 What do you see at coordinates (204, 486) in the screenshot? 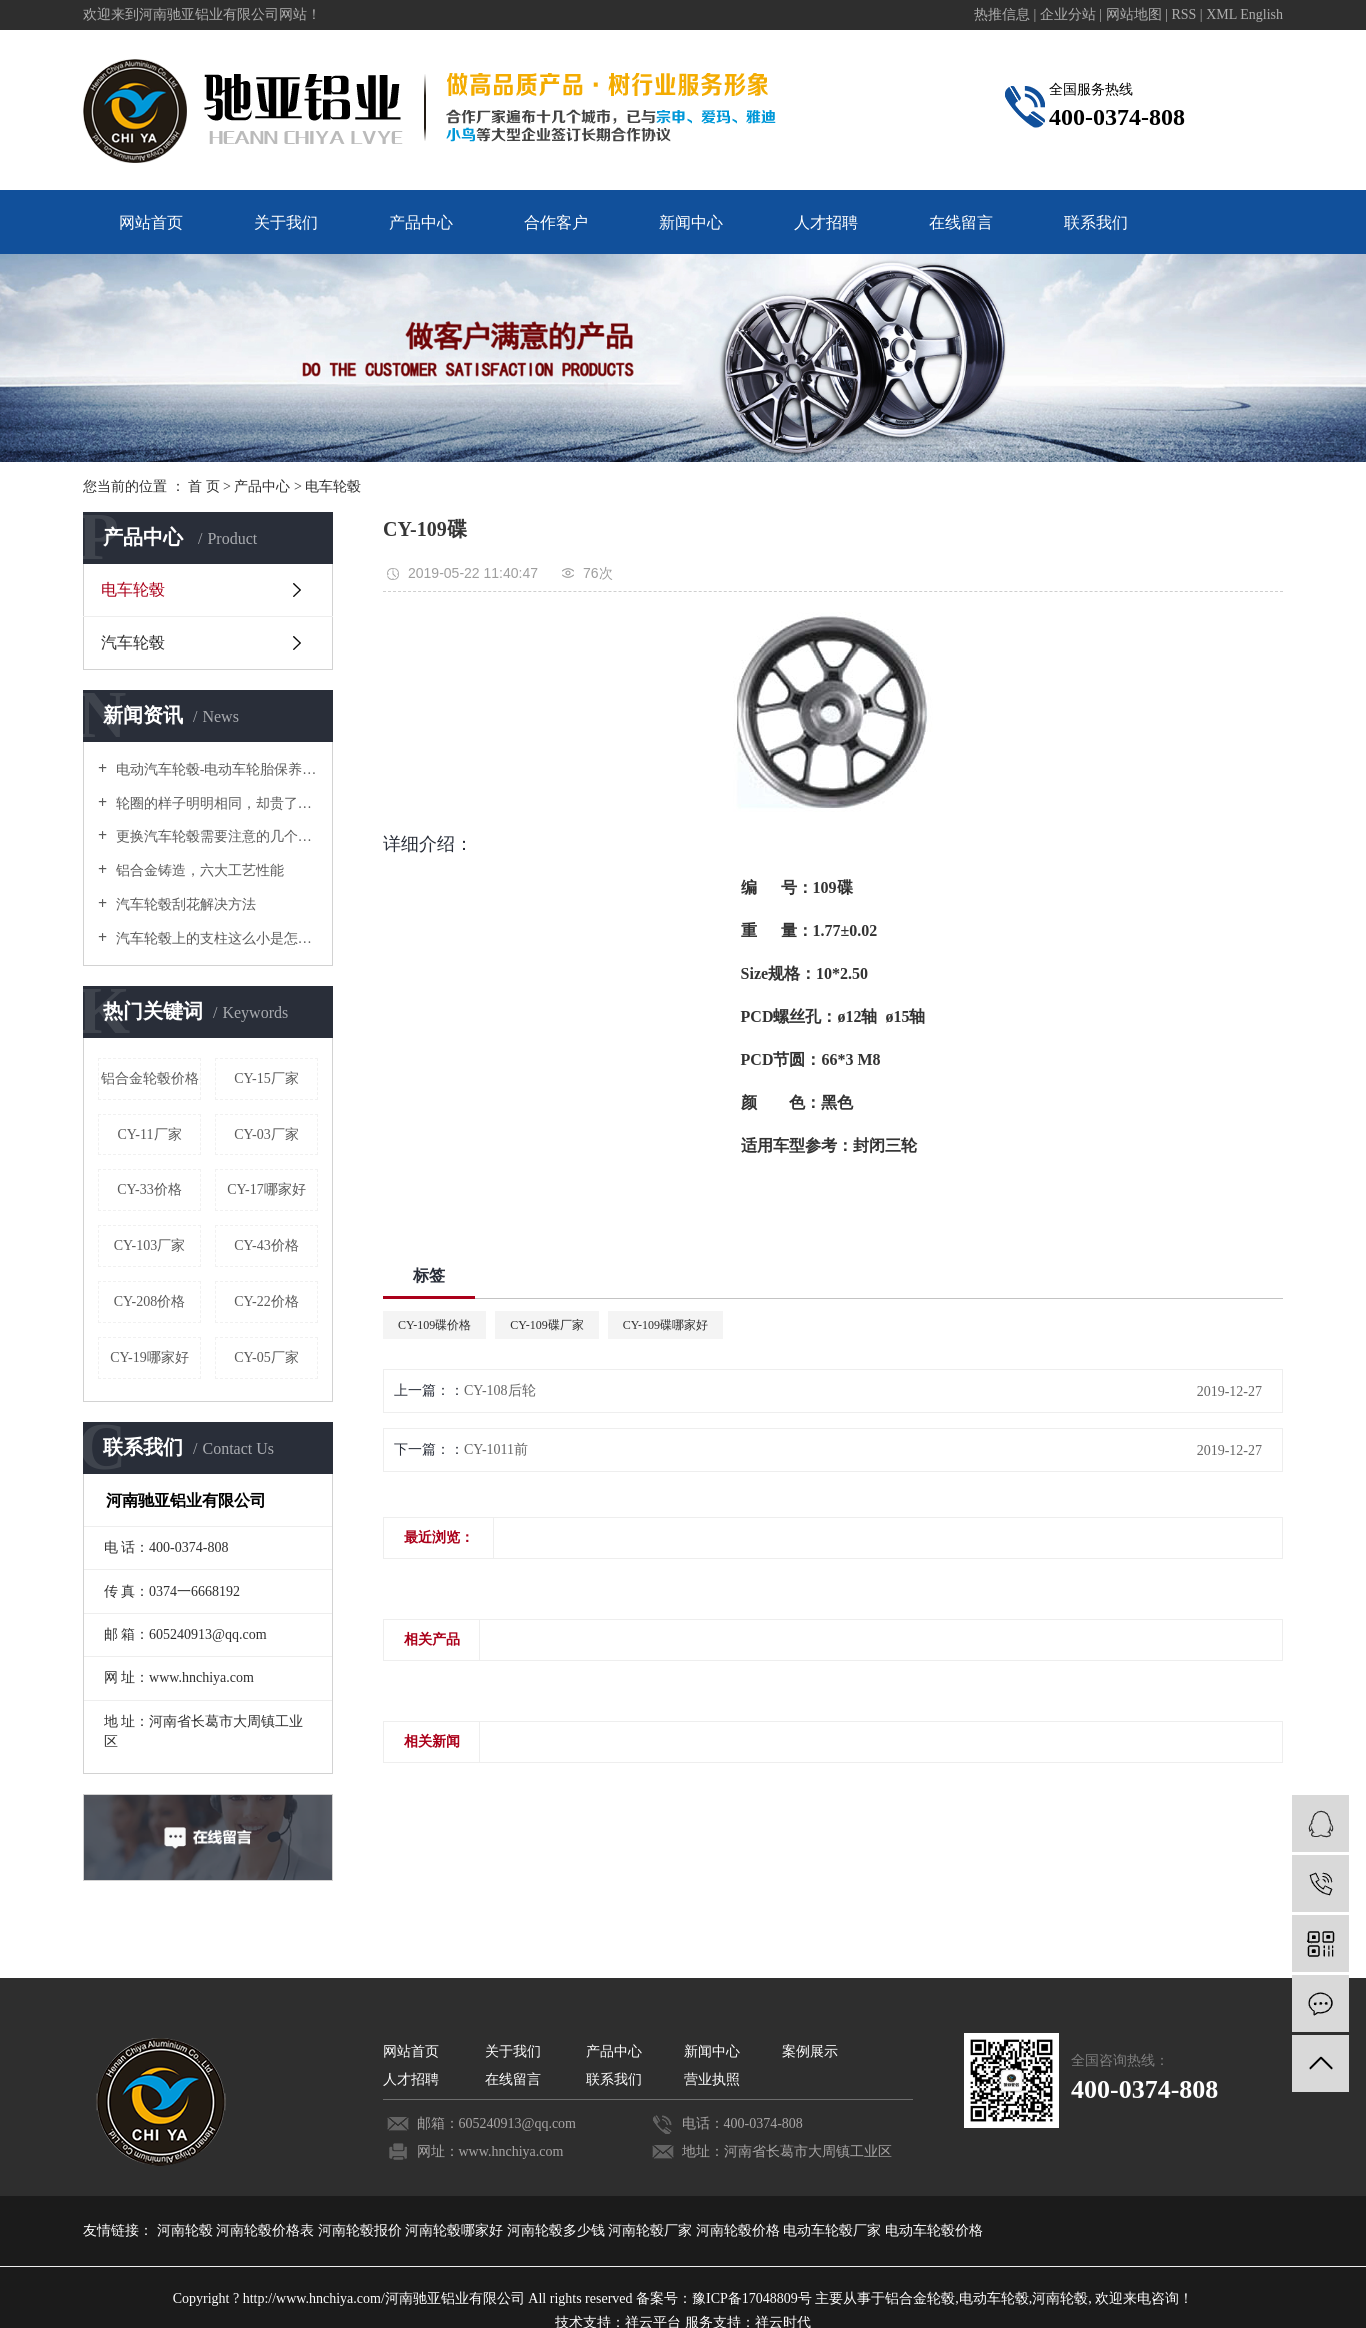
I see `首 页` at bounding box center [204, 486].